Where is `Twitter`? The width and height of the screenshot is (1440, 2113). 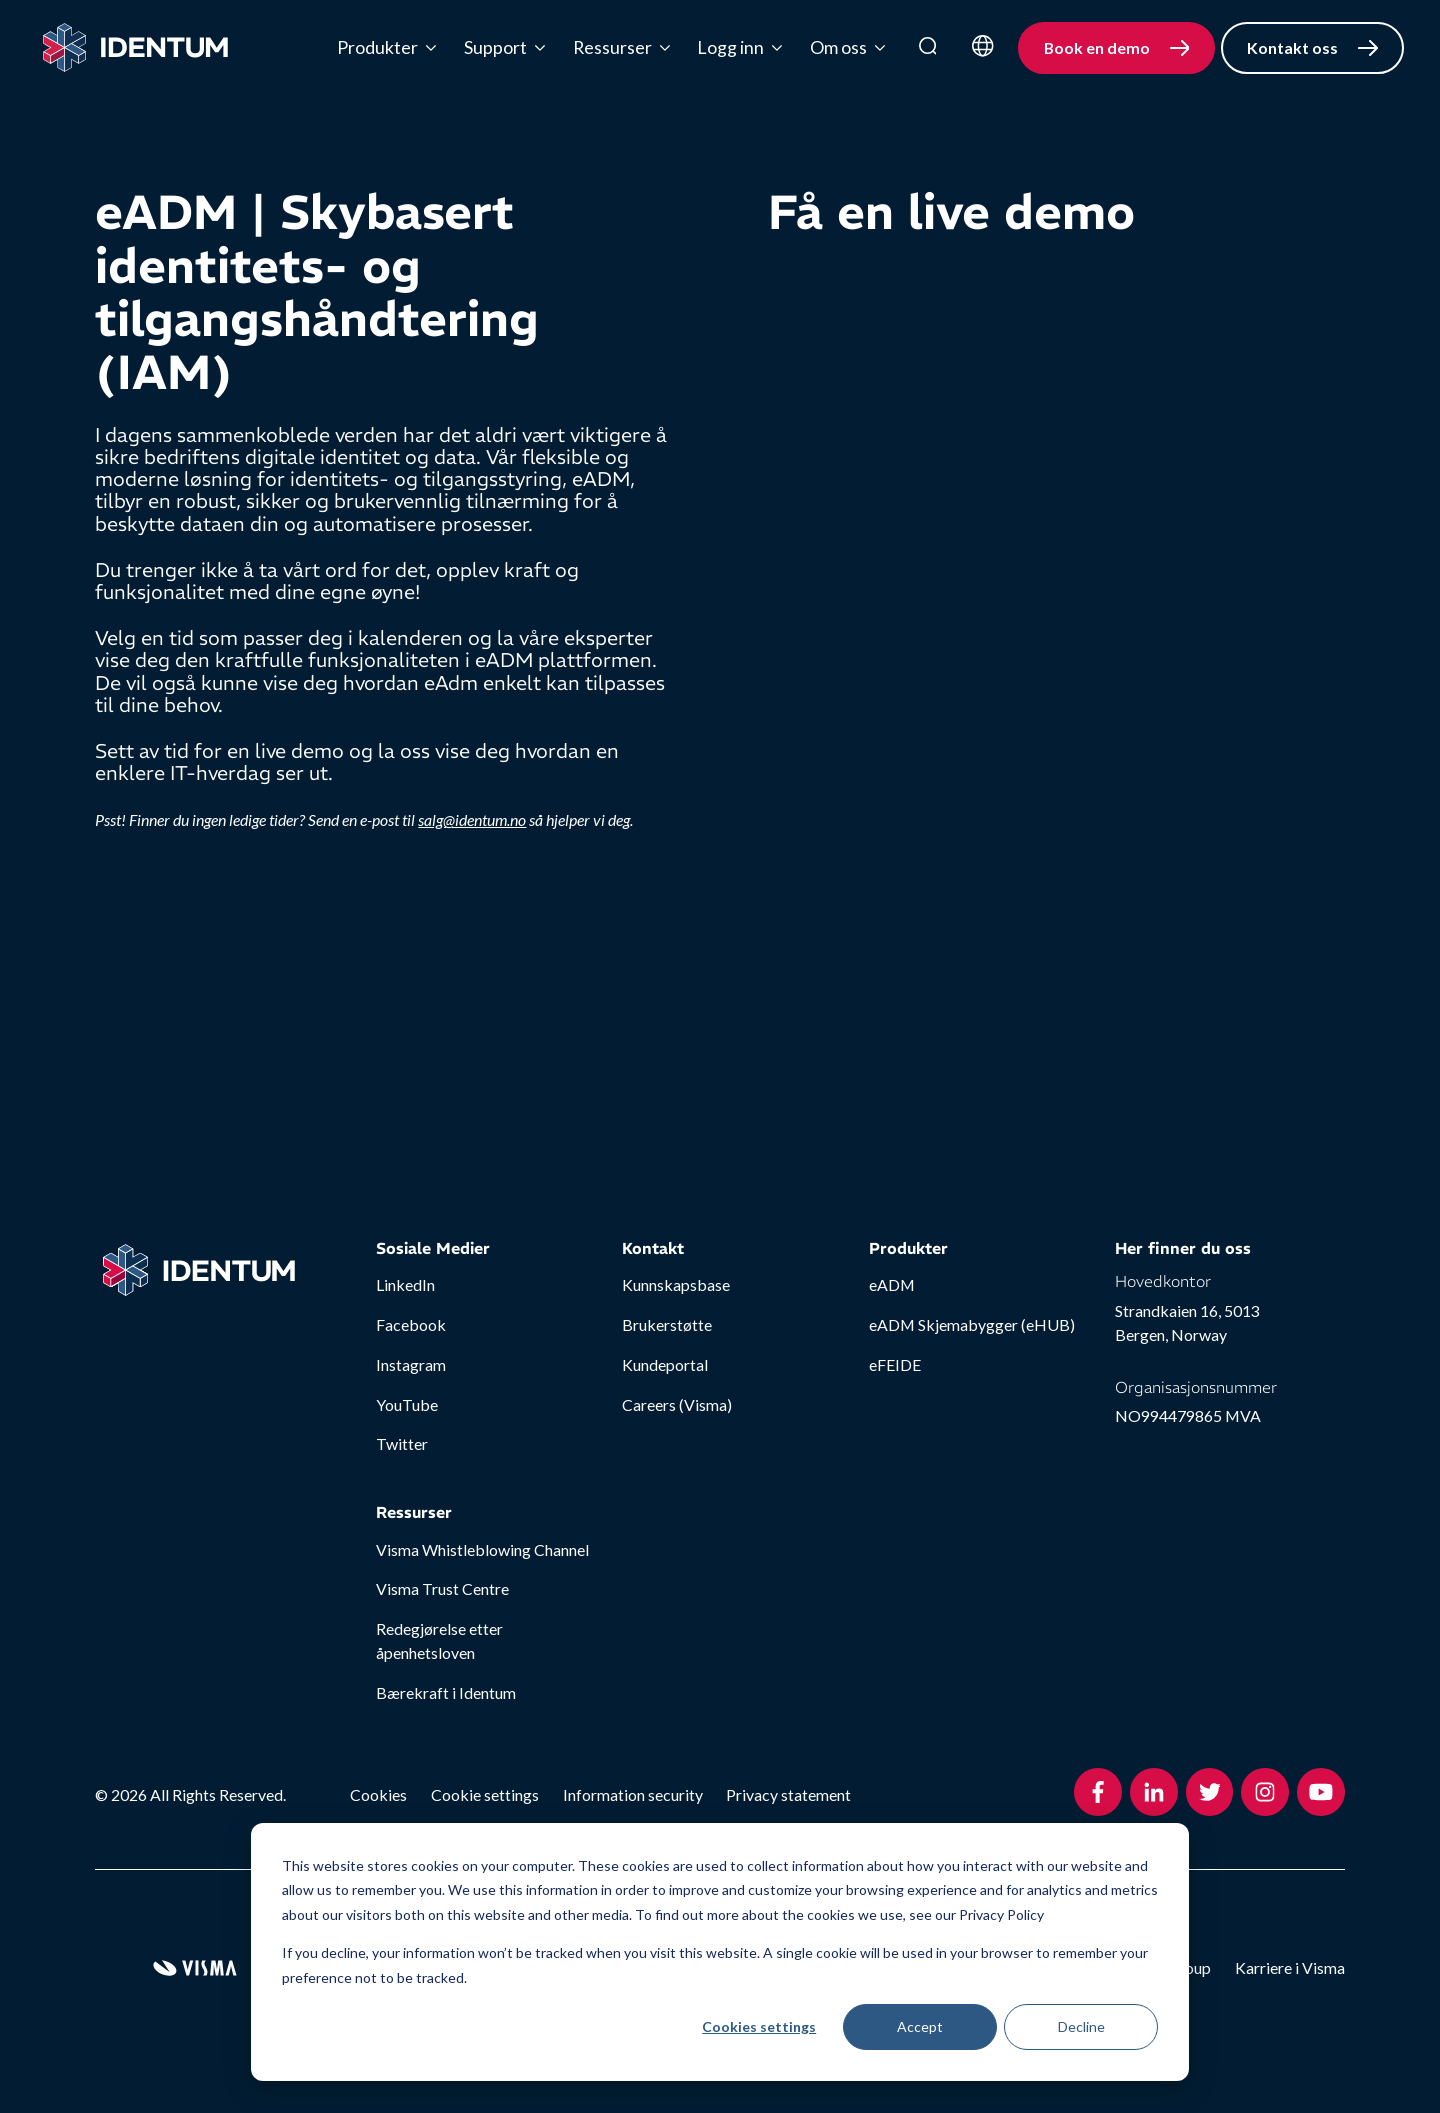
Twitter is located at coordinates (402, 1443).